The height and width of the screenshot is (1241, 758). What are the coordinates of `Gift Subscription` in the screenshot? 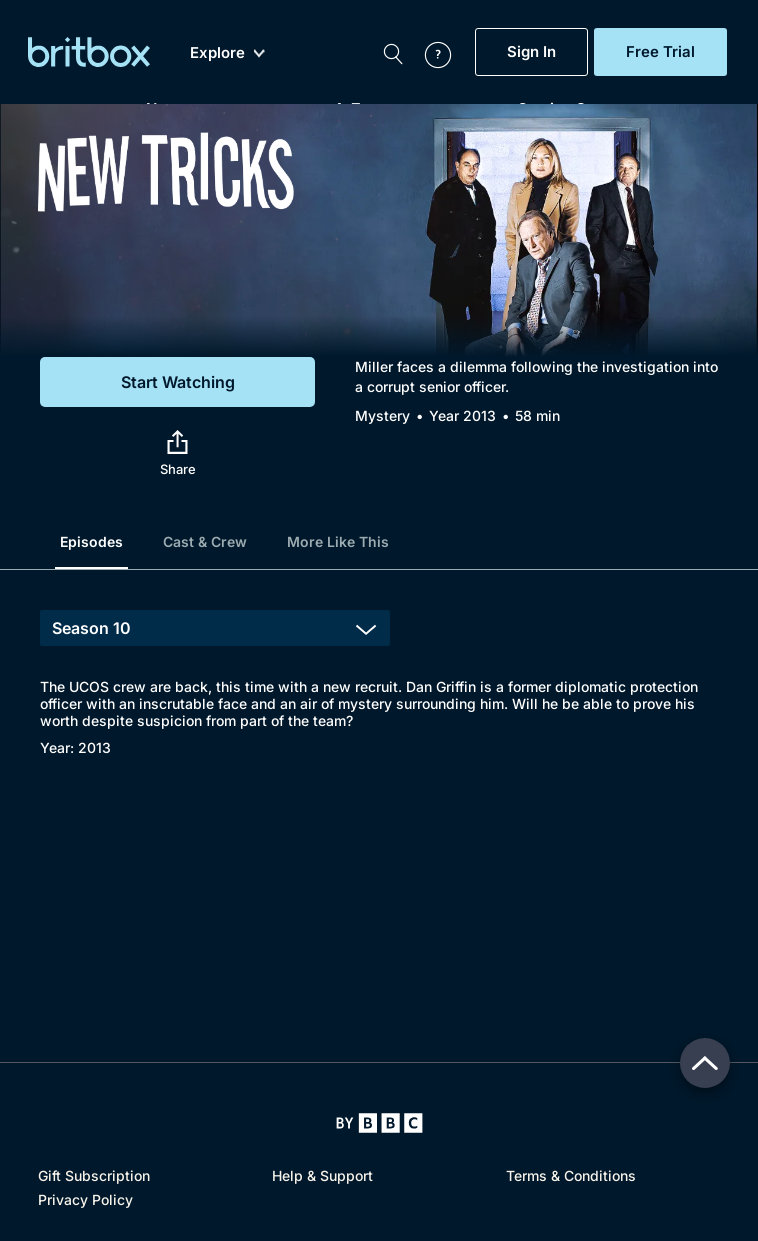 It's located at (94, 1175).